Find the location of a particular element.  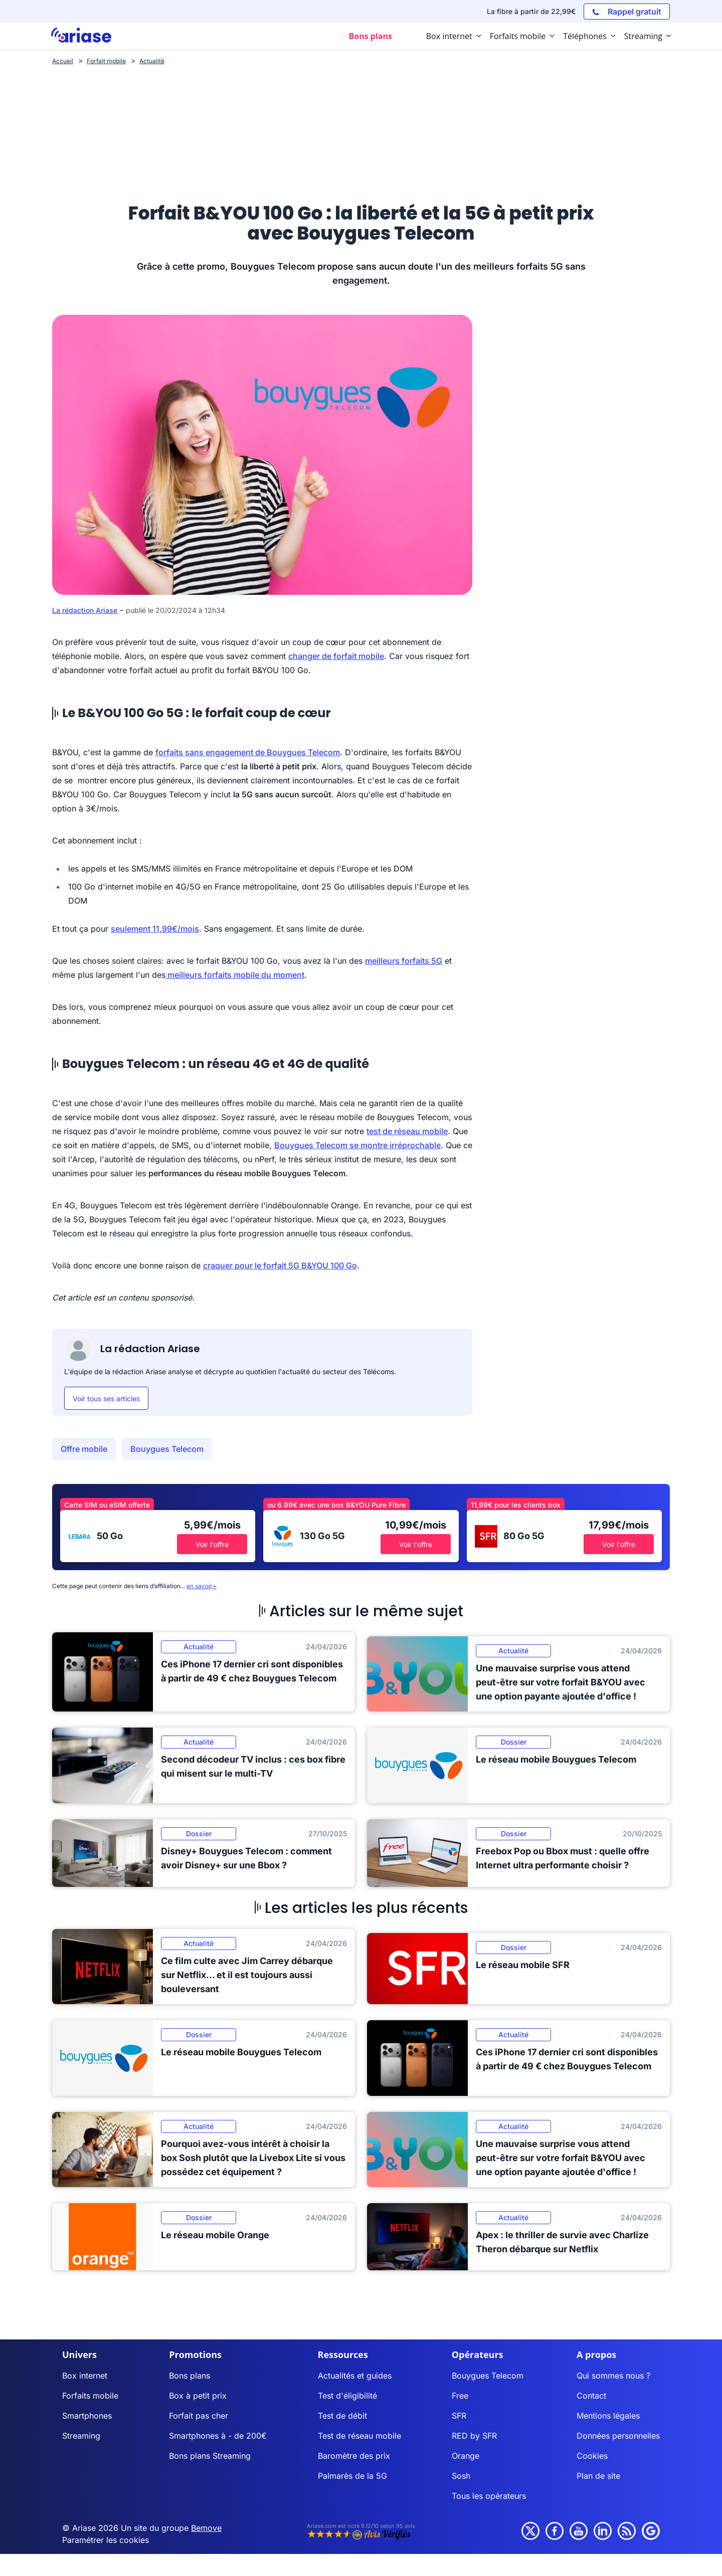

seulement 11,99€/mois is located at coordinates (155, 929).